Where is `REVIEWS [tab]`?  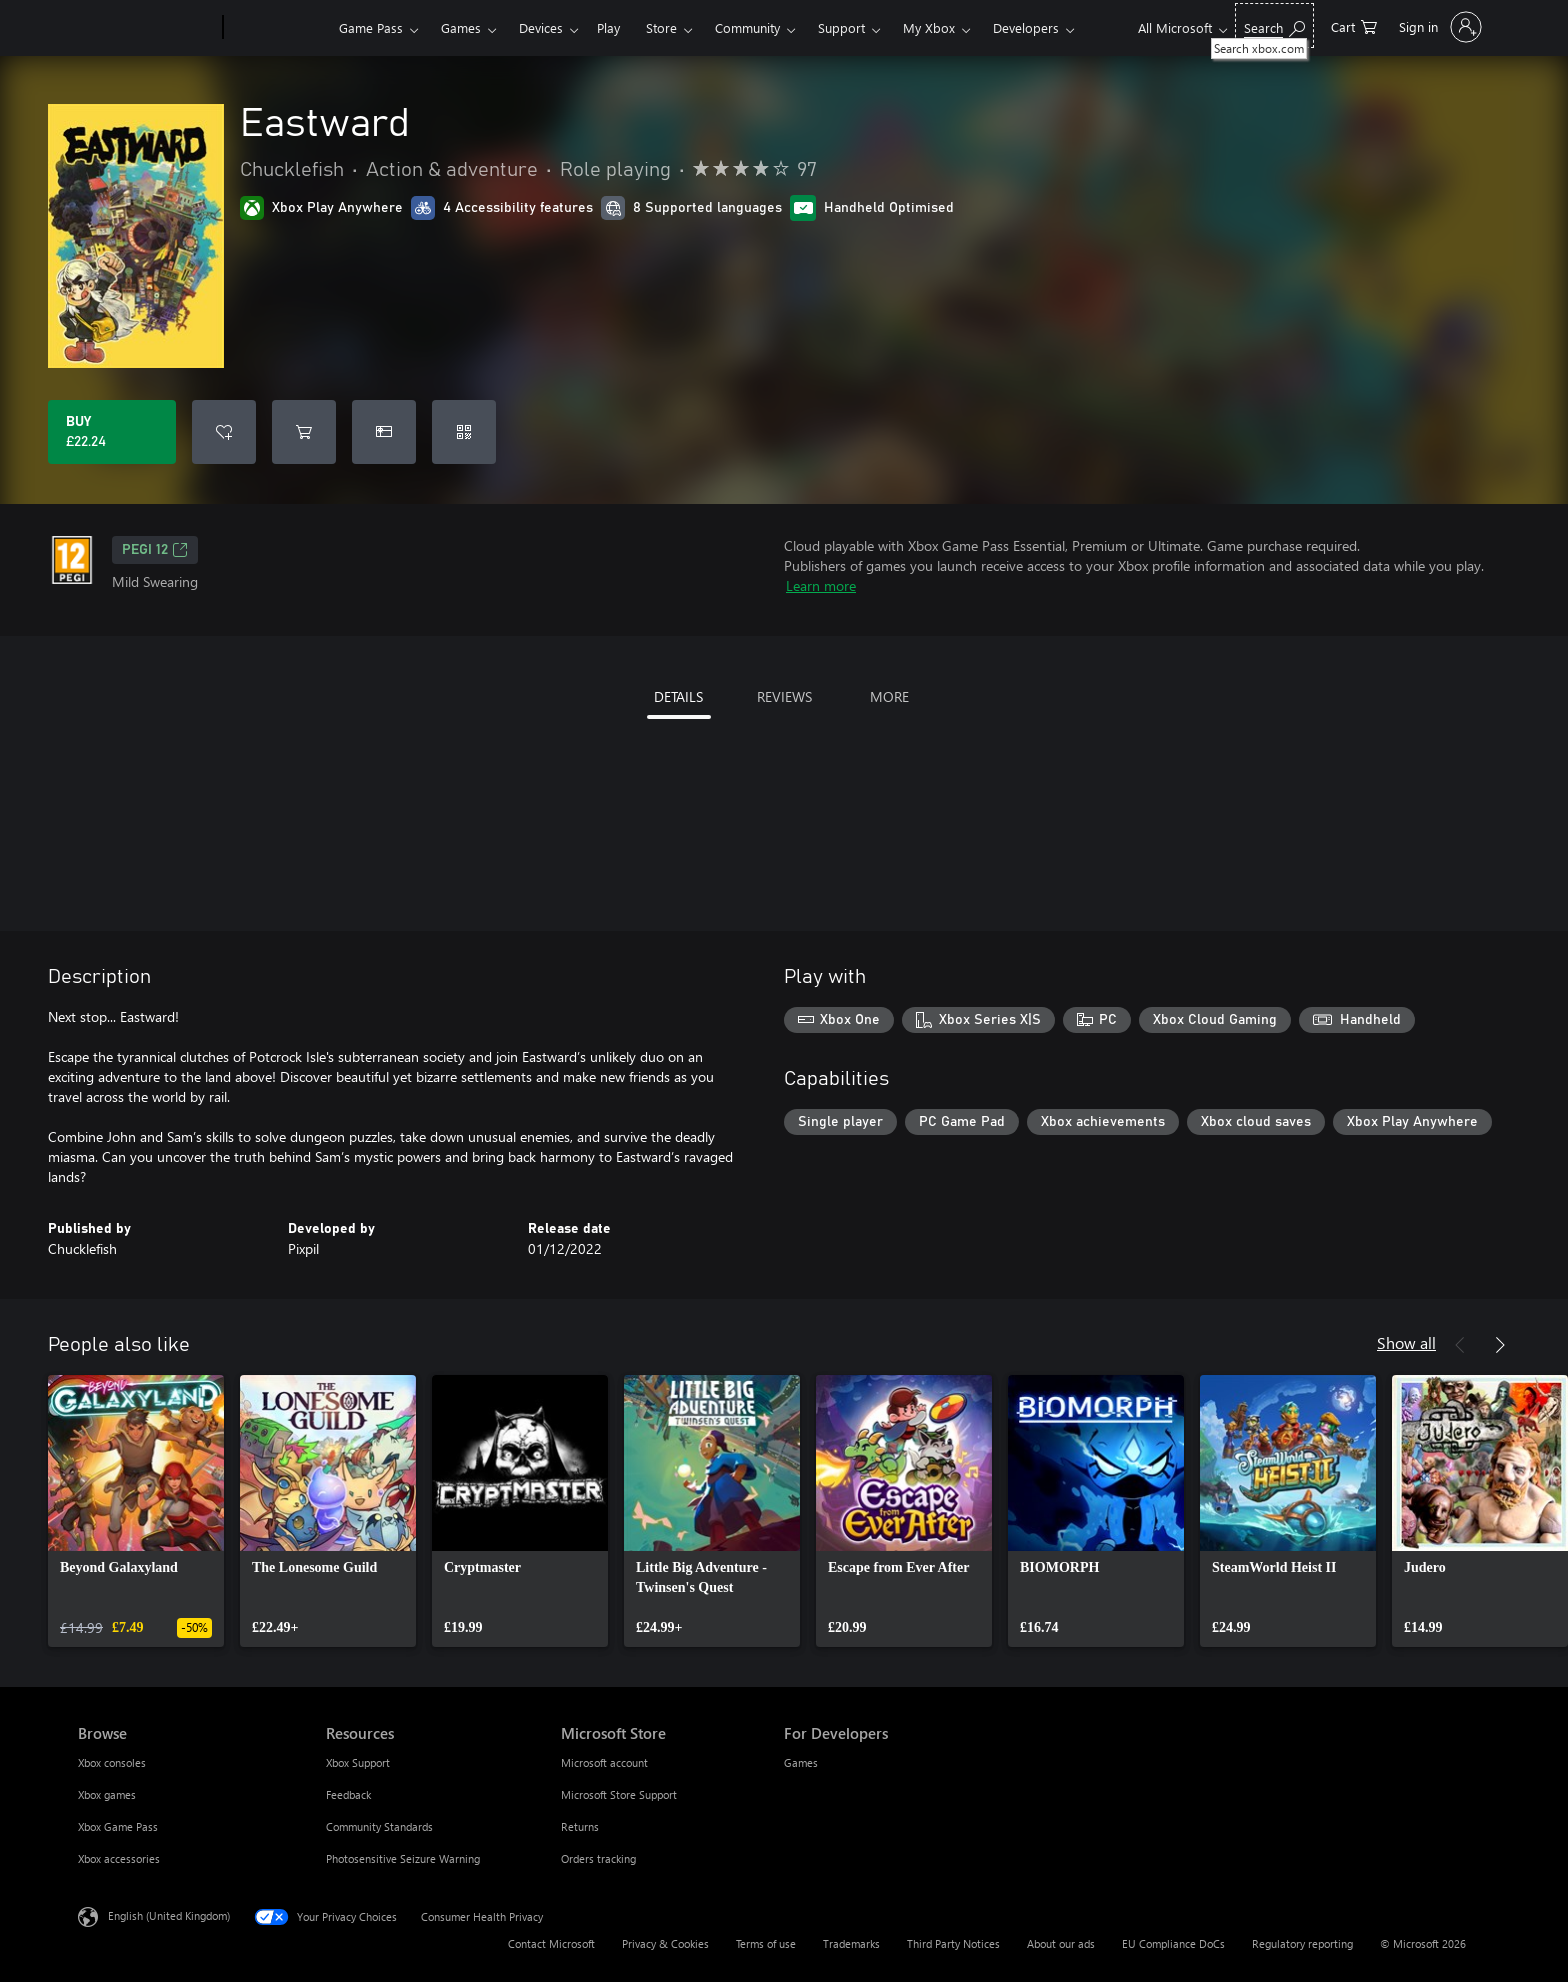 REVIEWS [tab] is located at coordinates (784, 696).